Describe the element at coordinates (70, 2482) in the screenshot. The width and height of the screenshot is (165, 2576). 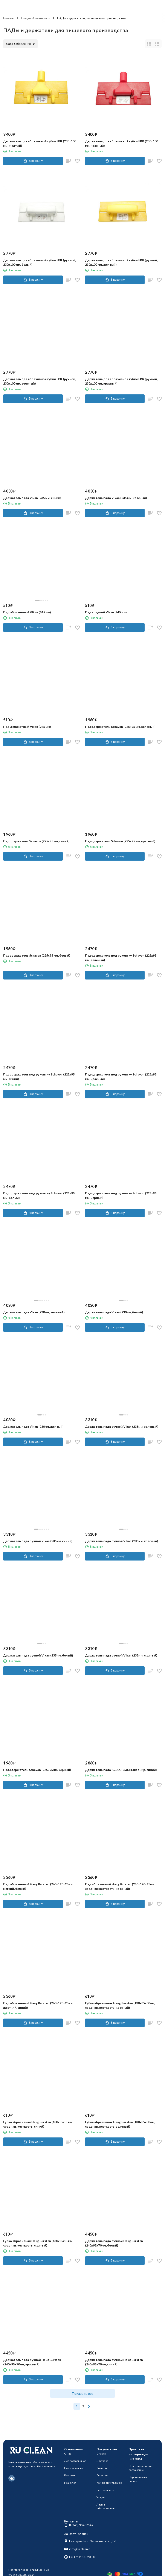
I see `Наш блог` at that location.